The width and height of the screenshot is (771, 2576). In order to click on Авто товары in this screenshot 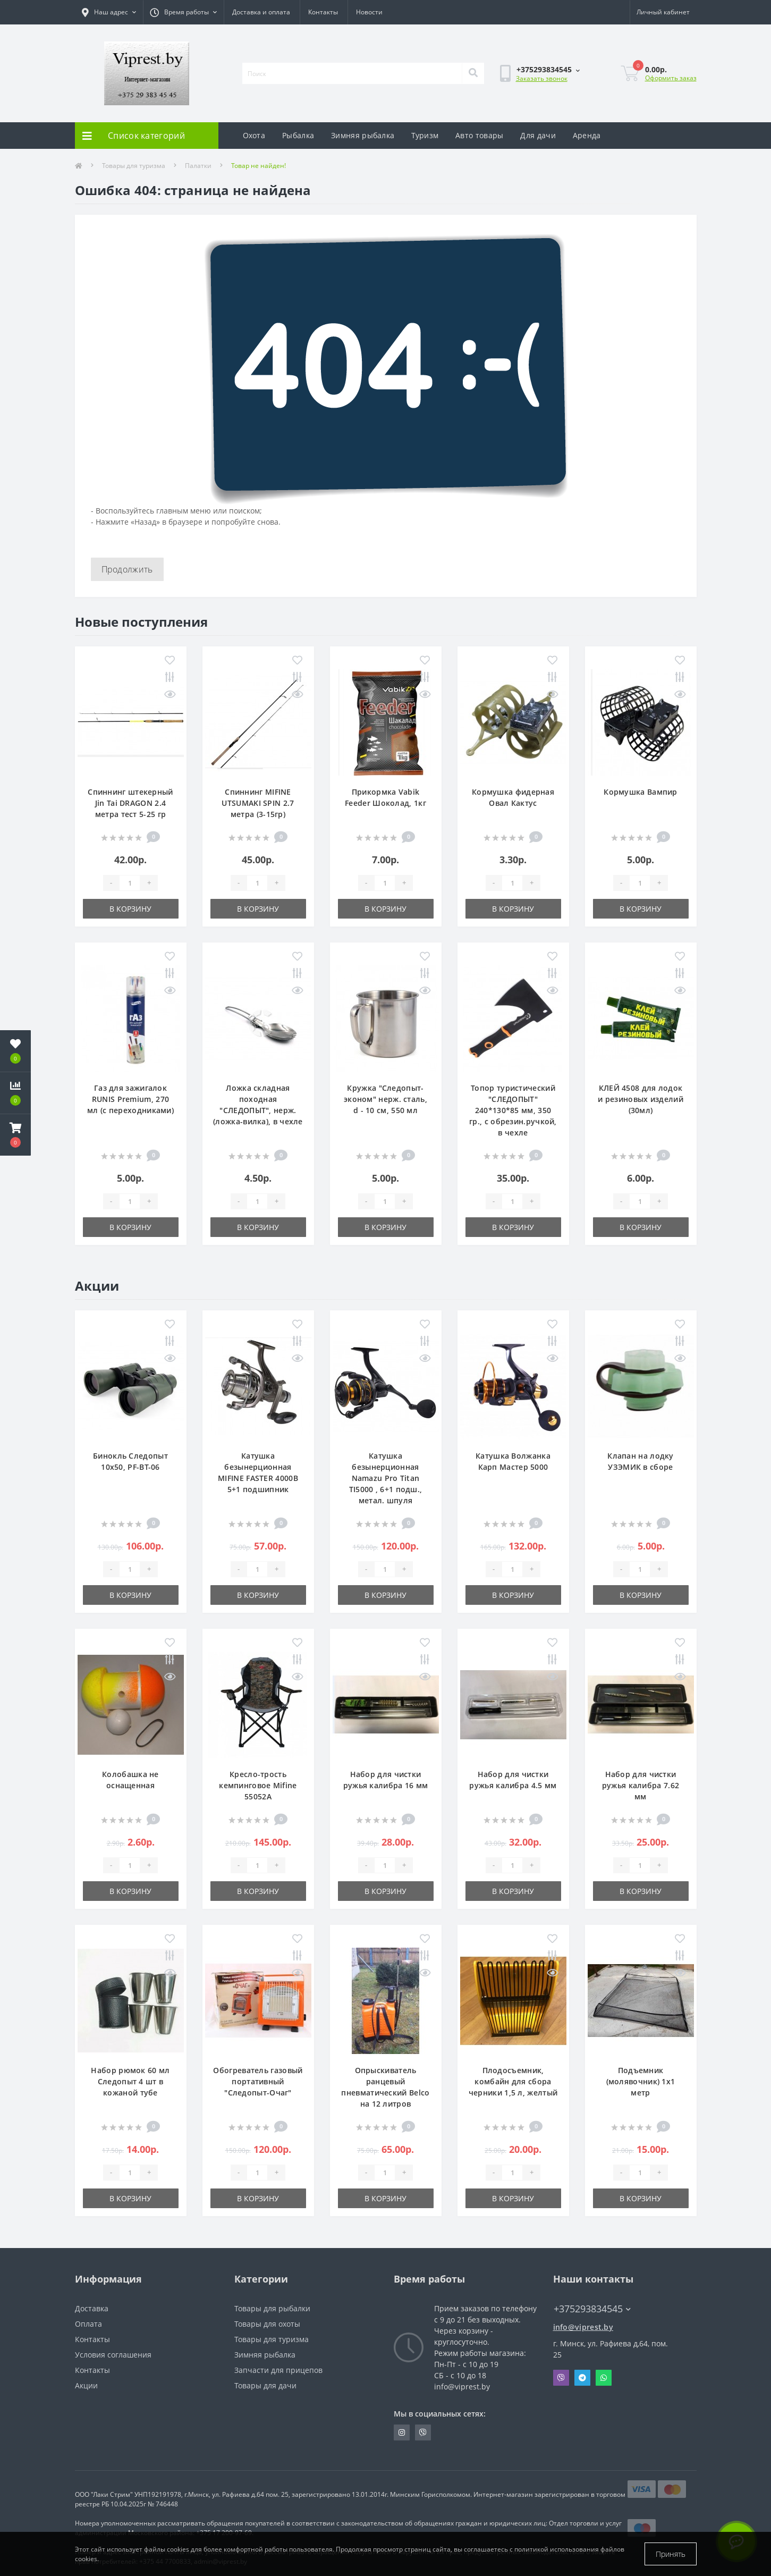, I will do `click(479, 135)`.